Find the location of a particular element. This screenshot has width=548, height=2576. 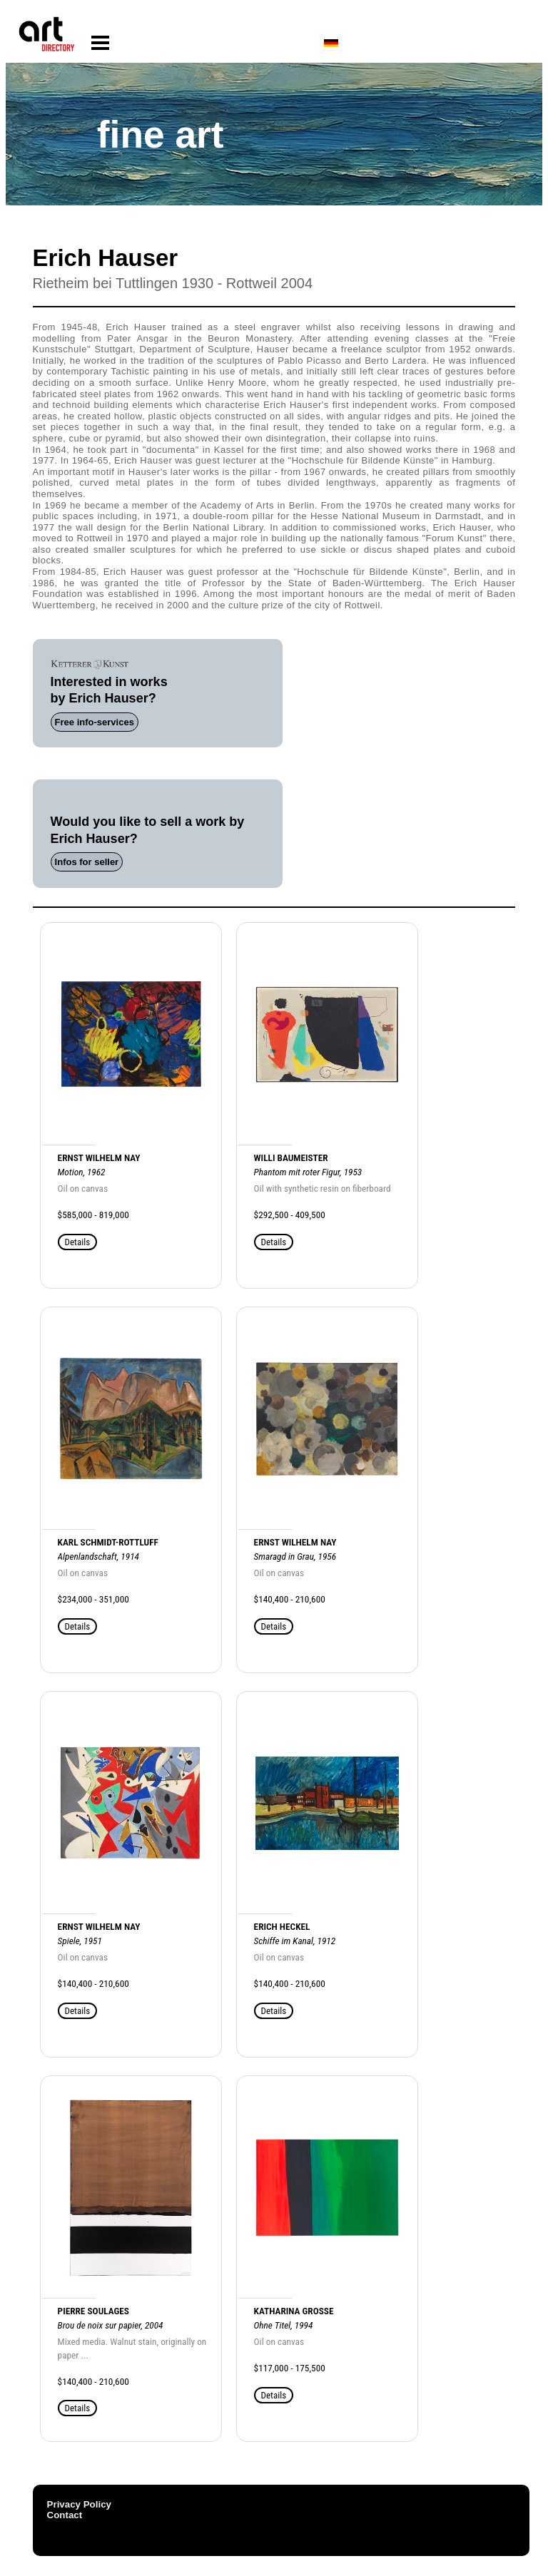

Free info-services is located at coordinates (94, 722).